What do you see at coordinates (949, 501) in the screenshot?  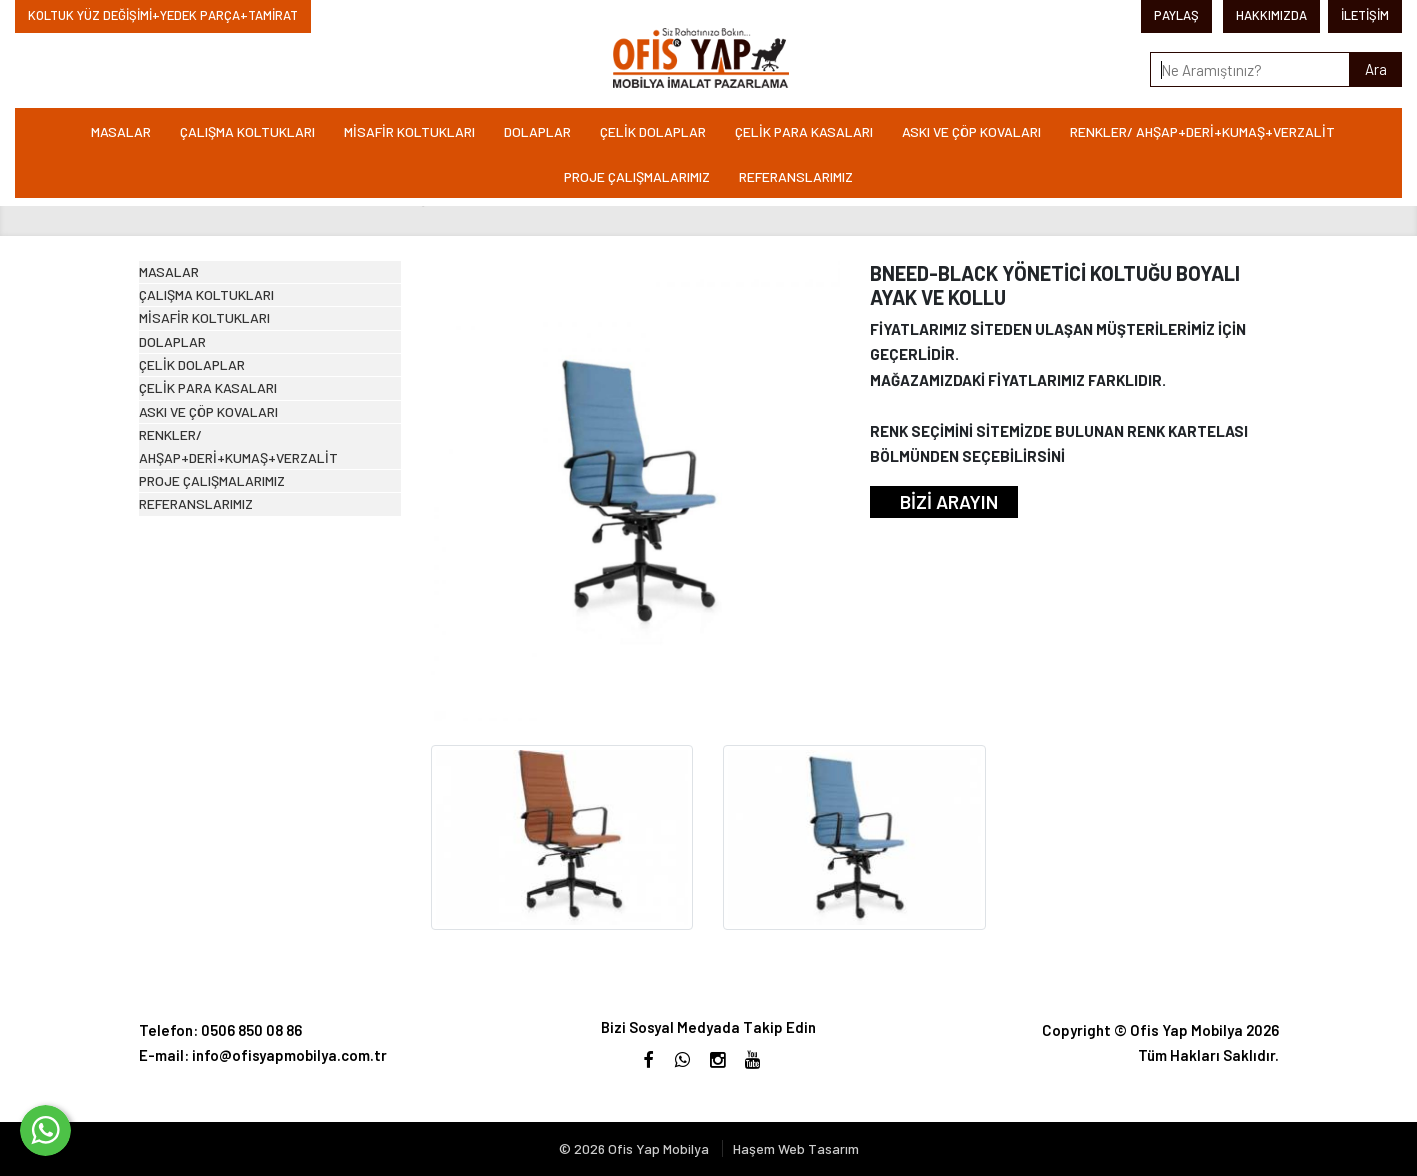 I see `BİZİ ARAYIN` at bounding box center [949, 501].